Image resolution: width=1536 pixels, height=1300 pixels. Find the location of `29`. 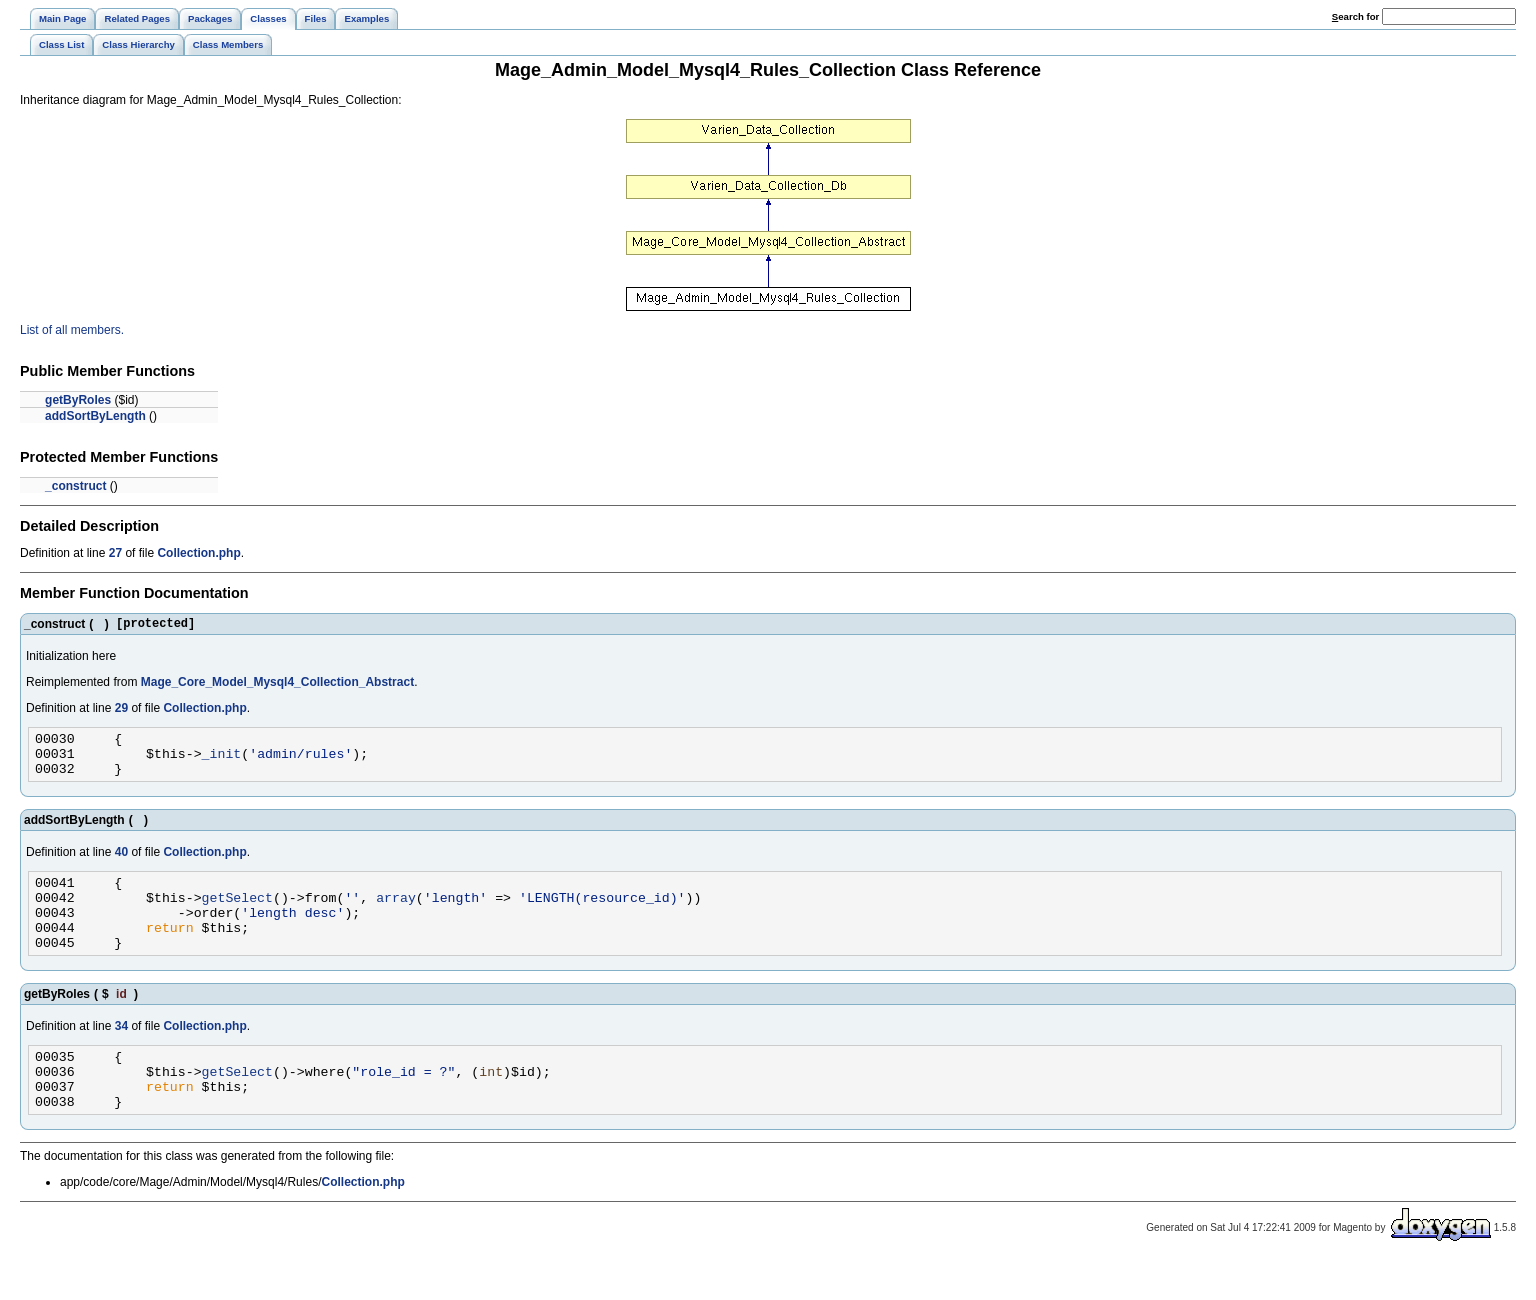

29 is located at coordinates (121, 711).